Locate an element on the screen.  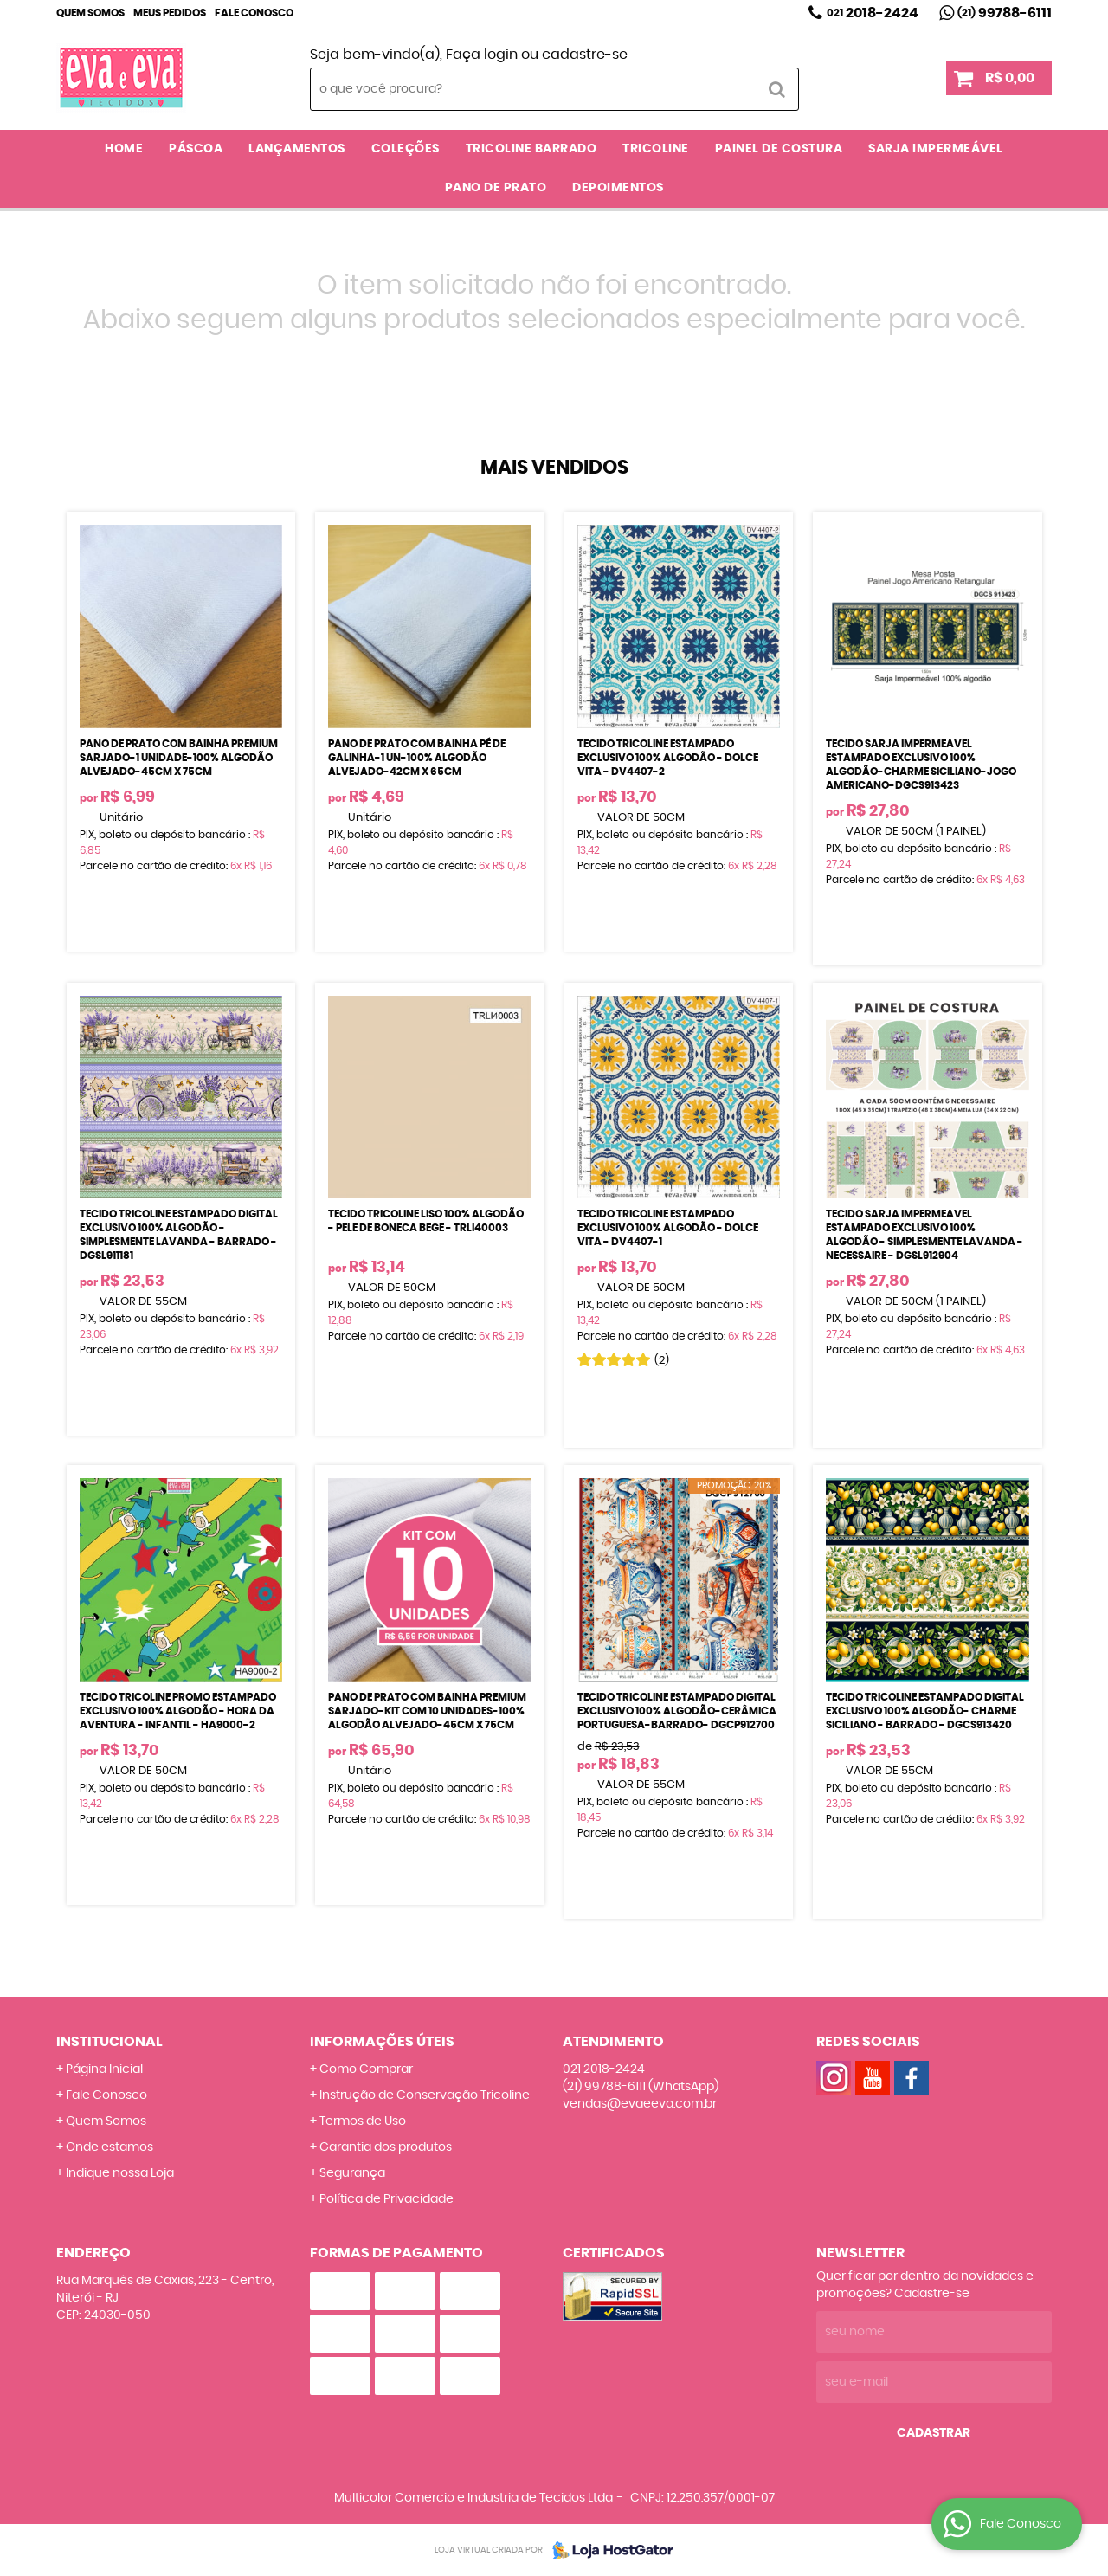
Página Inicial is located at coordinates (104, 2069).